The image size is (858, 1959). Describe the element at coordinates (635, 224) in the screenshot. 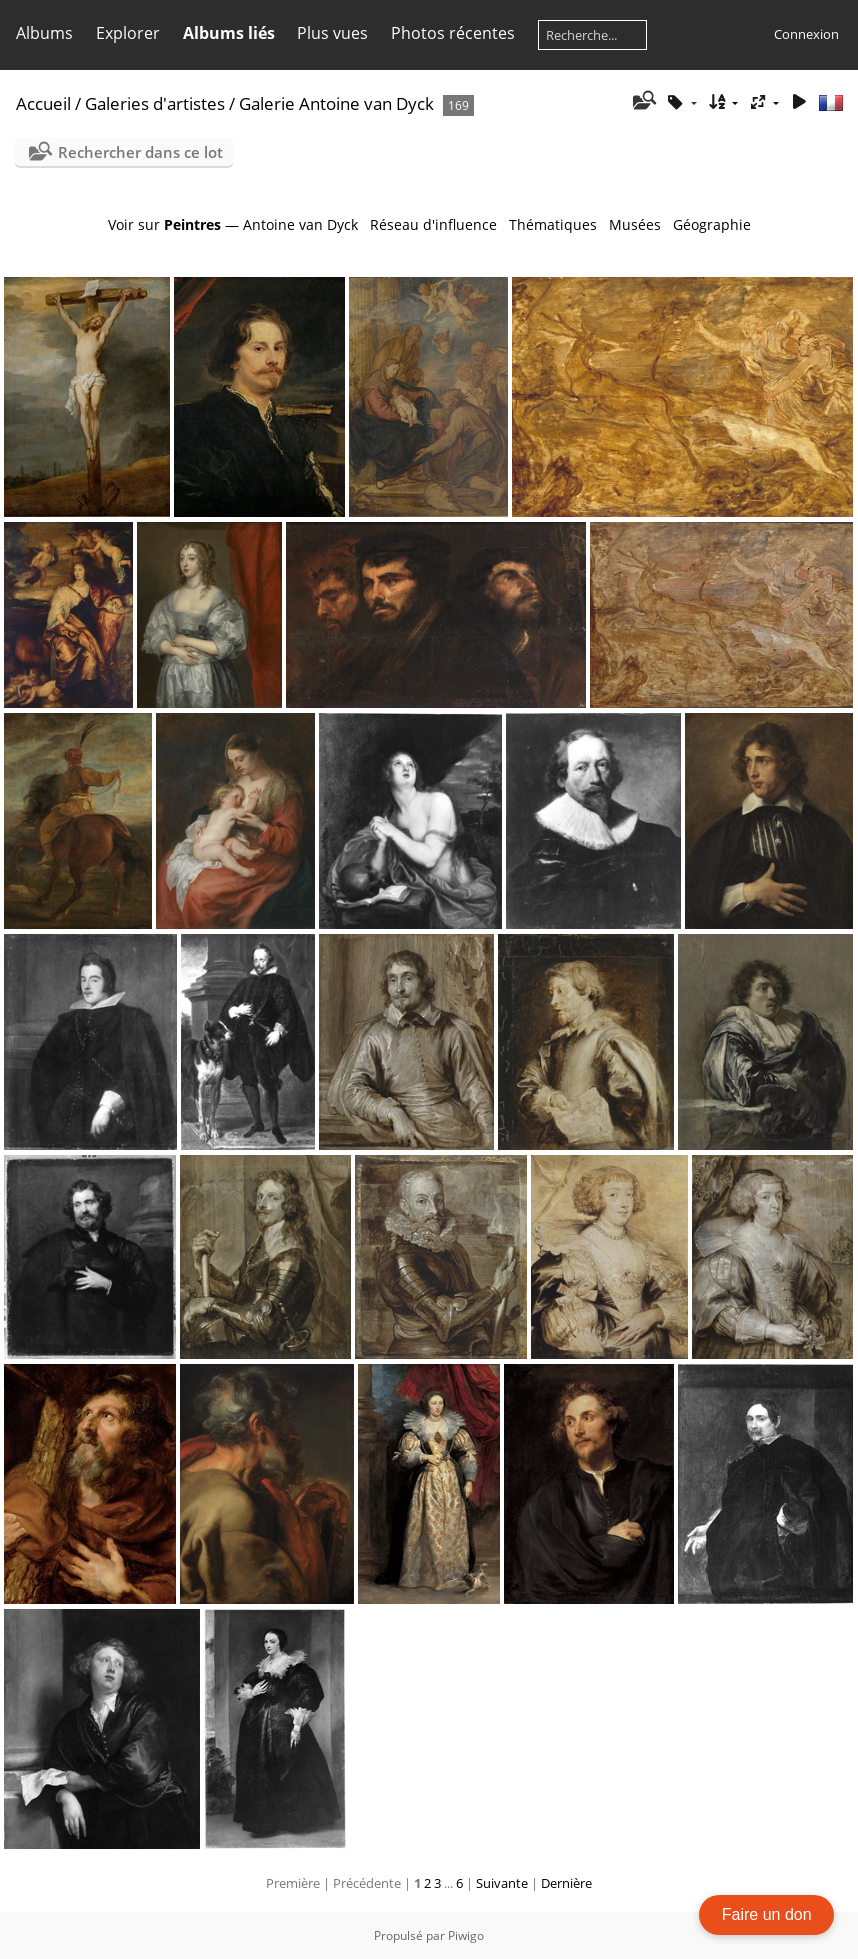

I see `Musées` at that location.